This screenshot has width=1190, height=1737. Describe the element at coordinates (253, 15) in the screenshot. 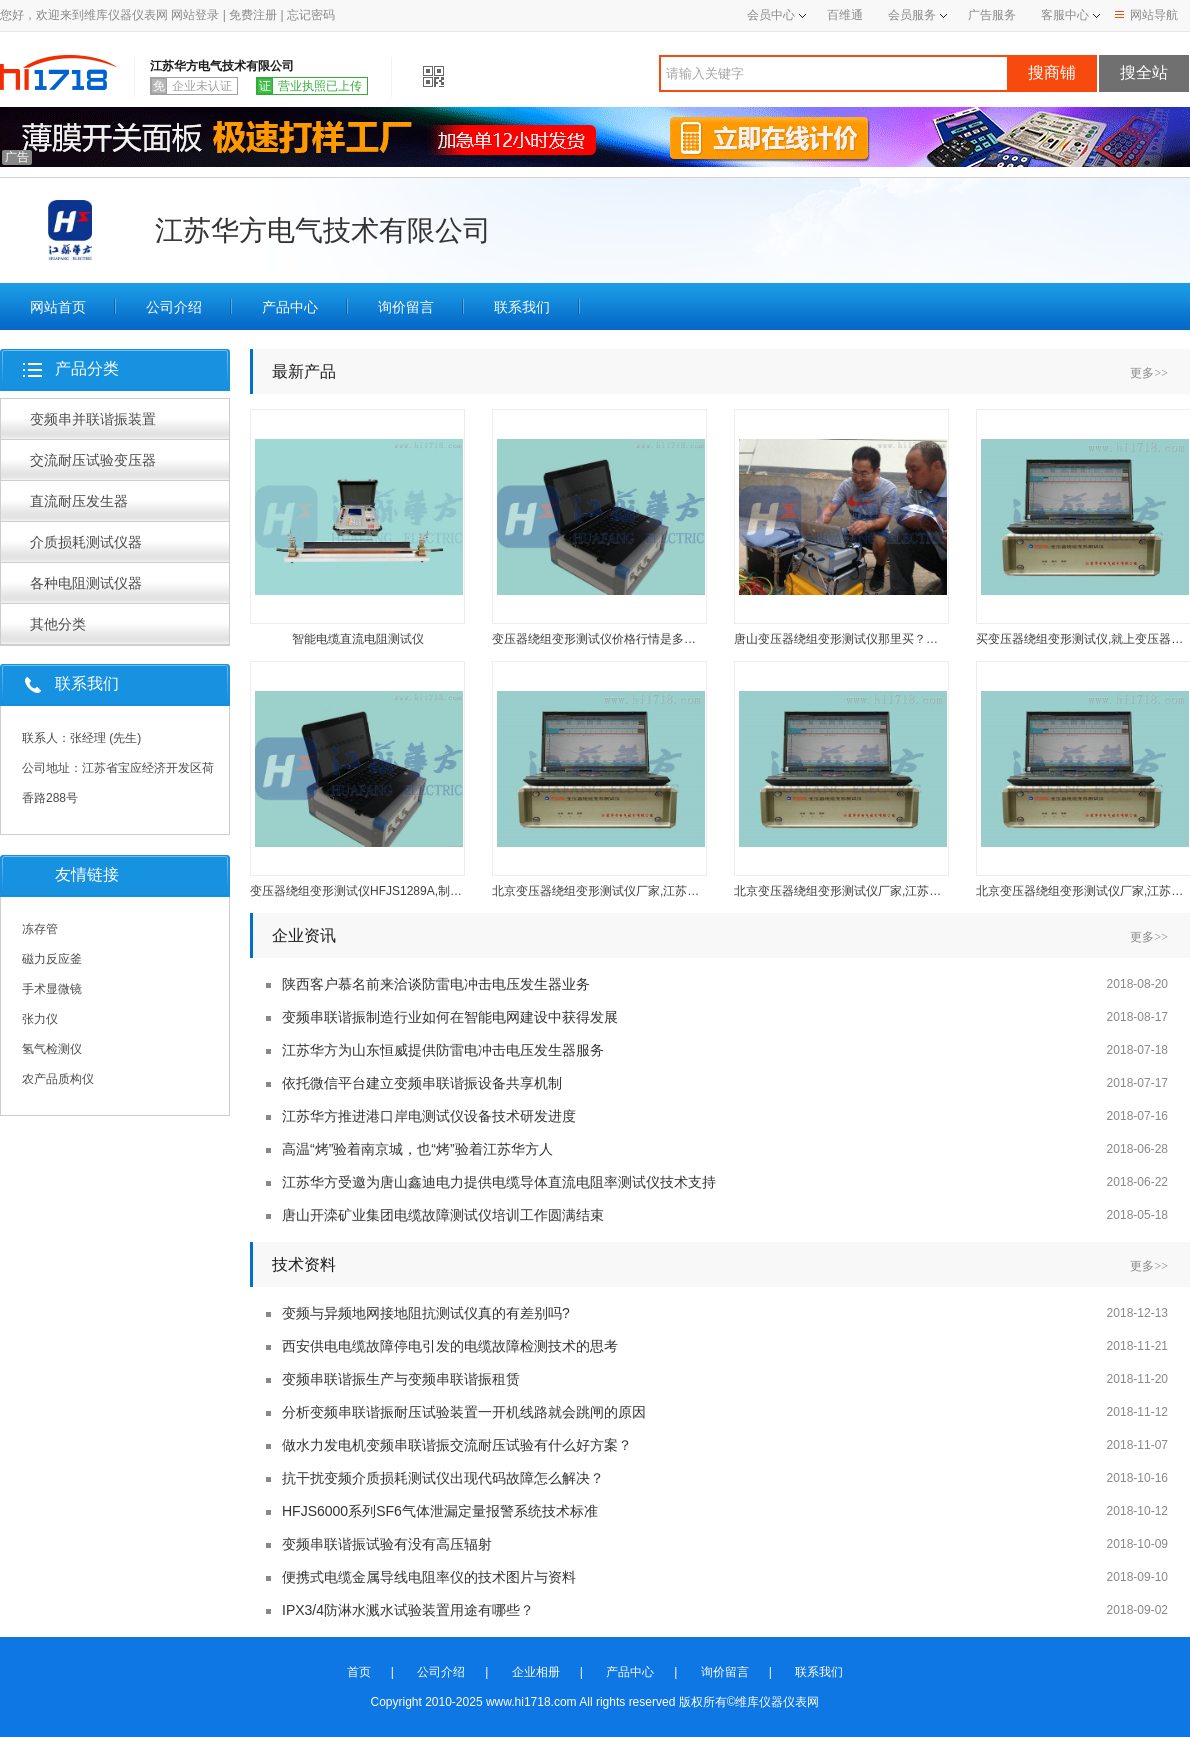

I see `免费注册` at that location.